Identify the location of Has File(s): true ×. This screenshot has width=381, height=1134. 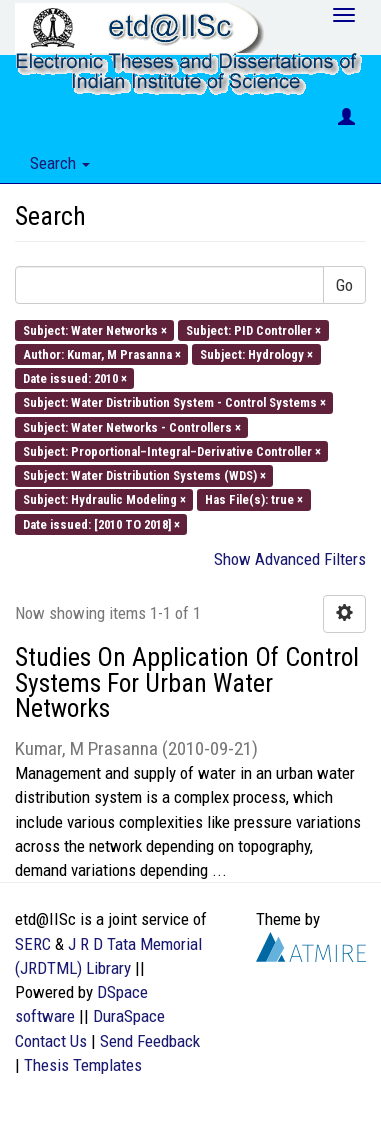
(254, 499).